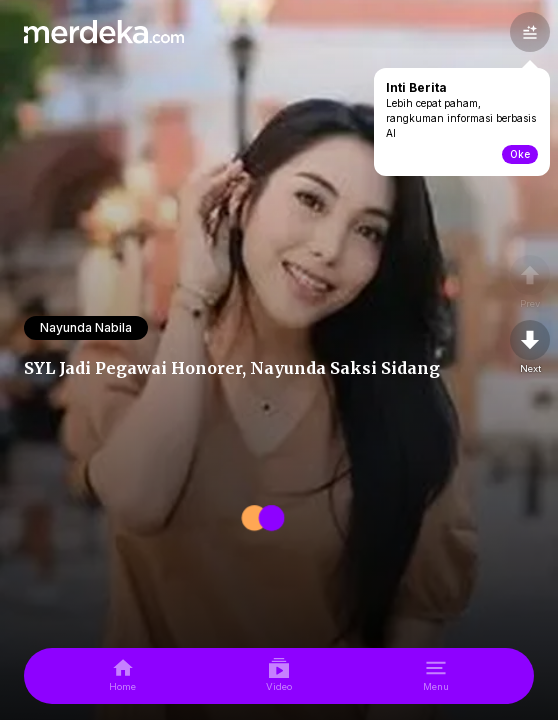  I want to click on [nextpage], so click(530, 348).